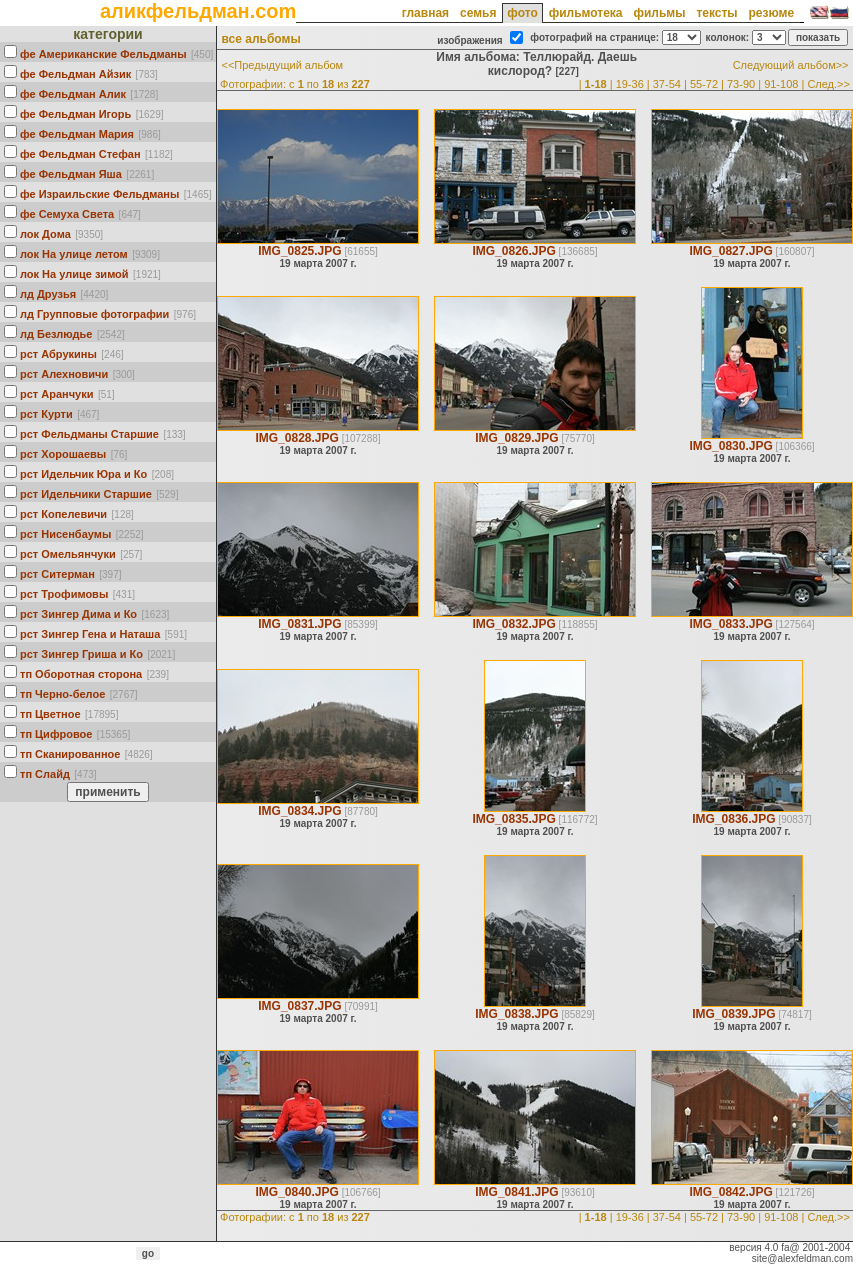 The width and height of the screenshot is (853, 1280). What do you see at coordinates (716, 13) in the screenshot?
I see `тексты` at bounding box center [716, 13].